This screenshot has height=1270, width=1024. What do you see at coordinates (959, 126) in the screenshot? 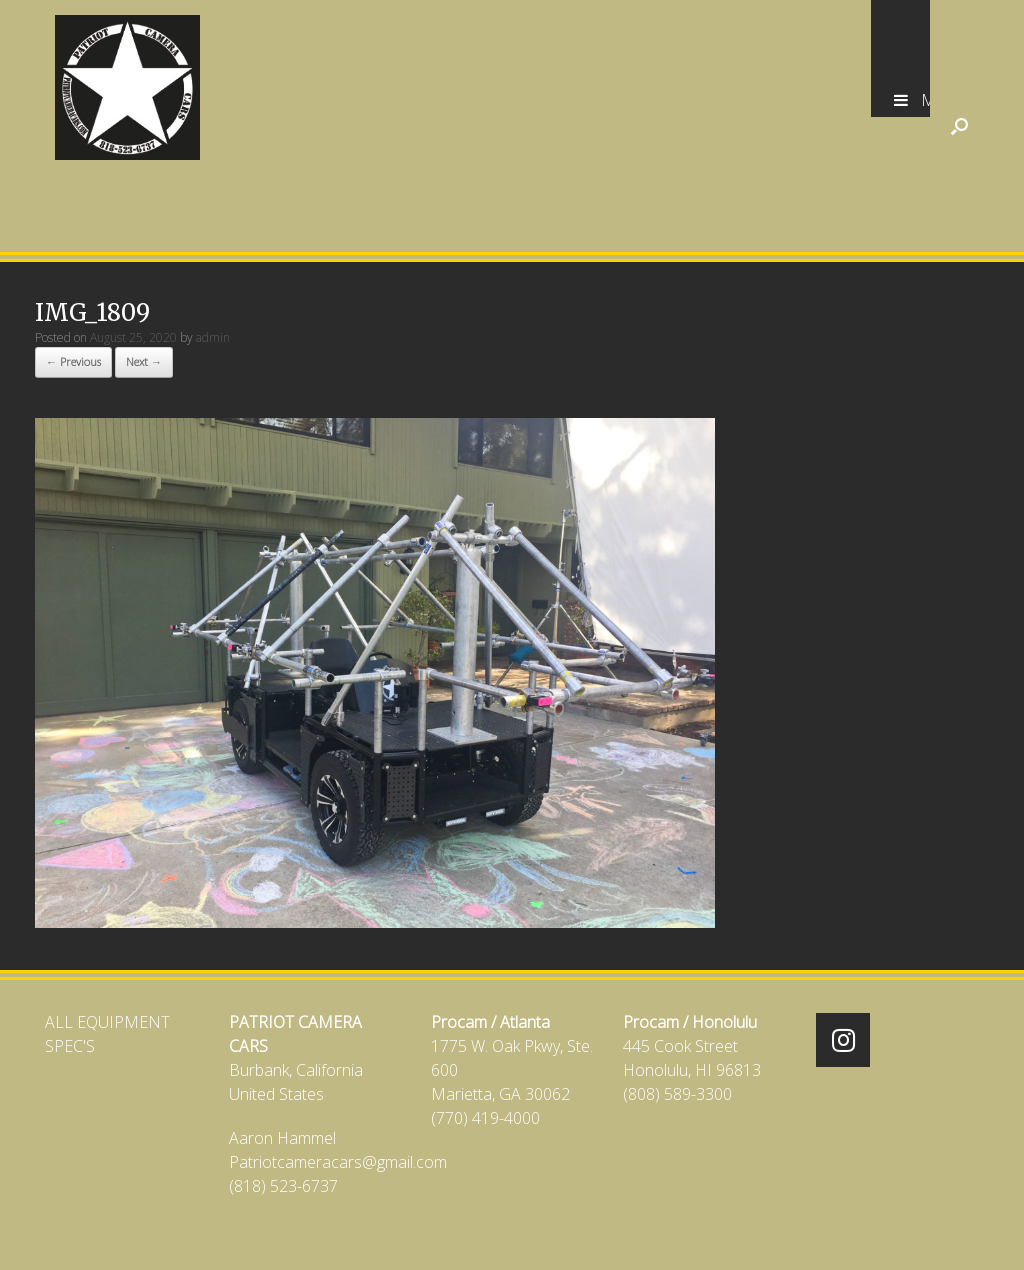
I see `[Open the search]` at bounding box center [959, 126].